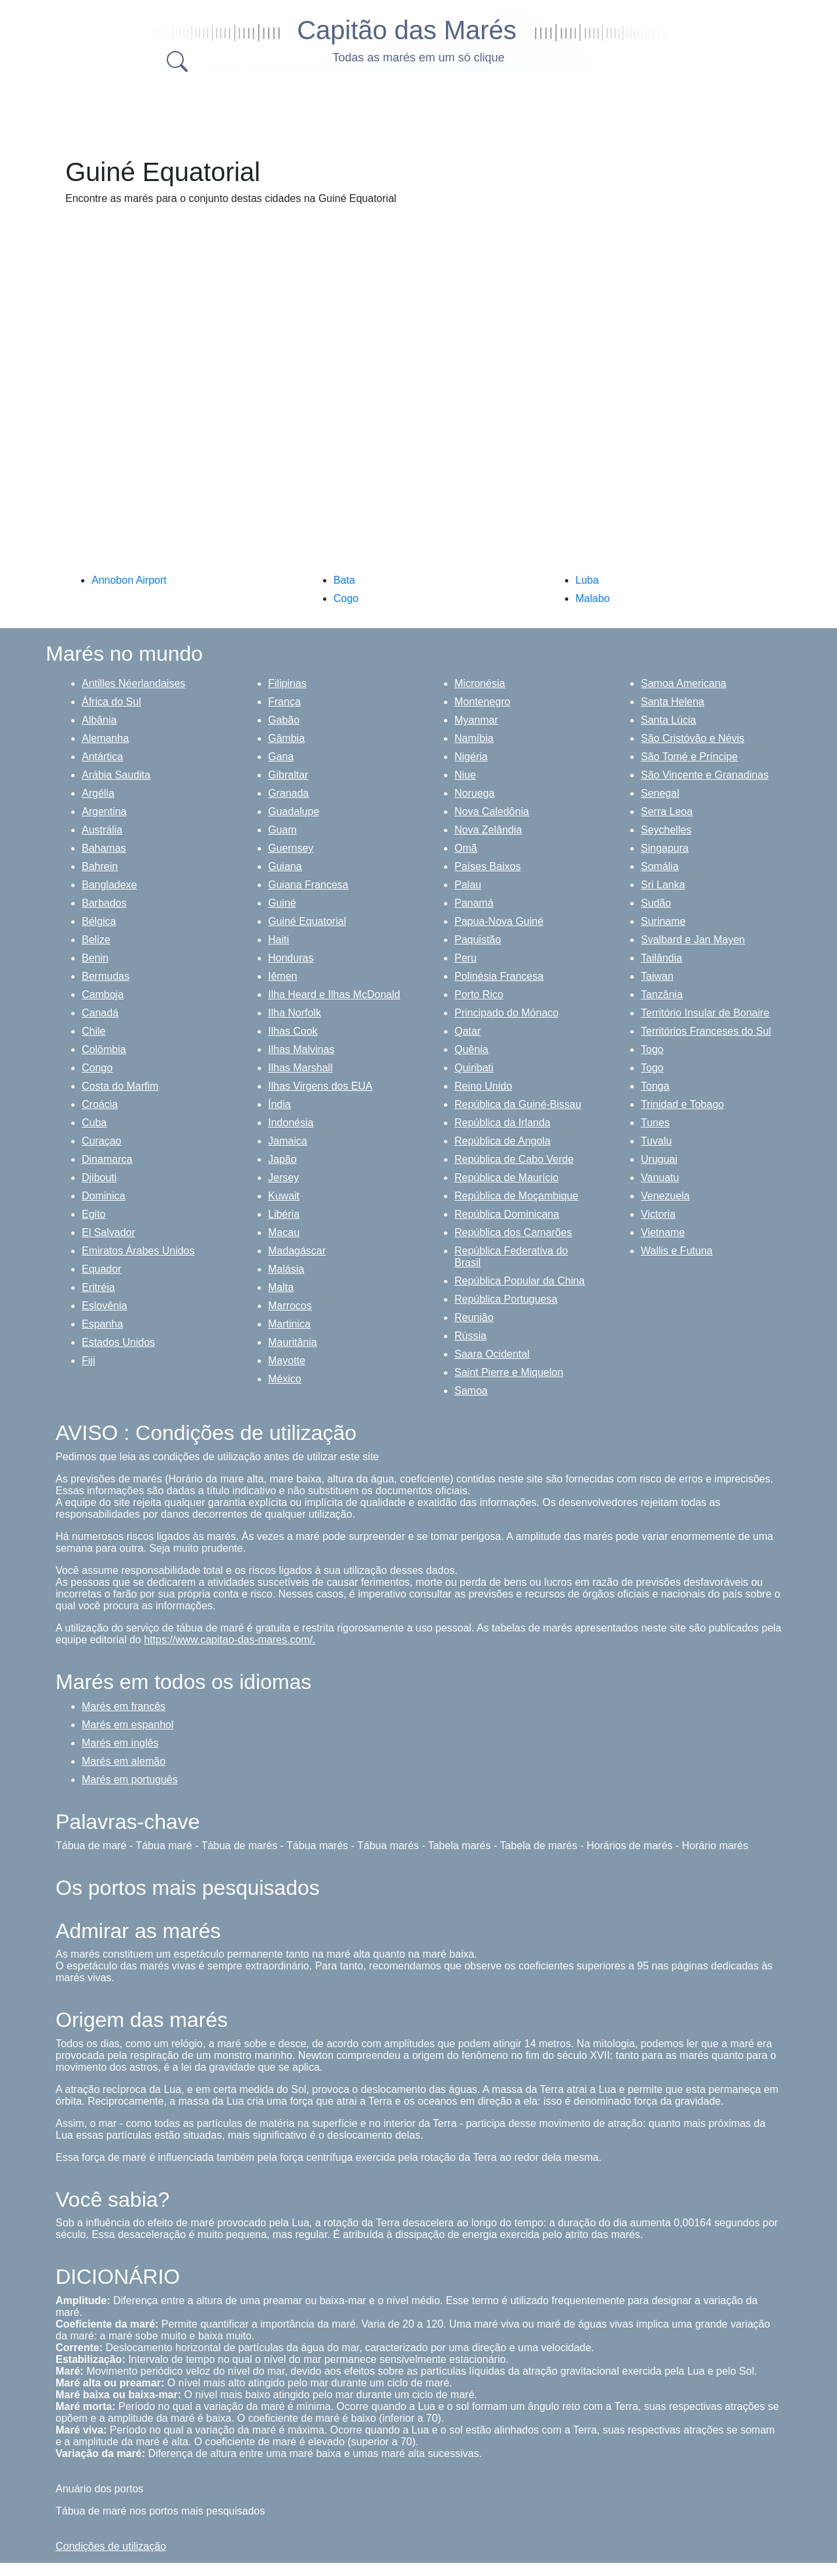  What do you see at coordinates (288, 774) in the screenshot?
I see `Gibraltar` at bounding box center [288, 774].